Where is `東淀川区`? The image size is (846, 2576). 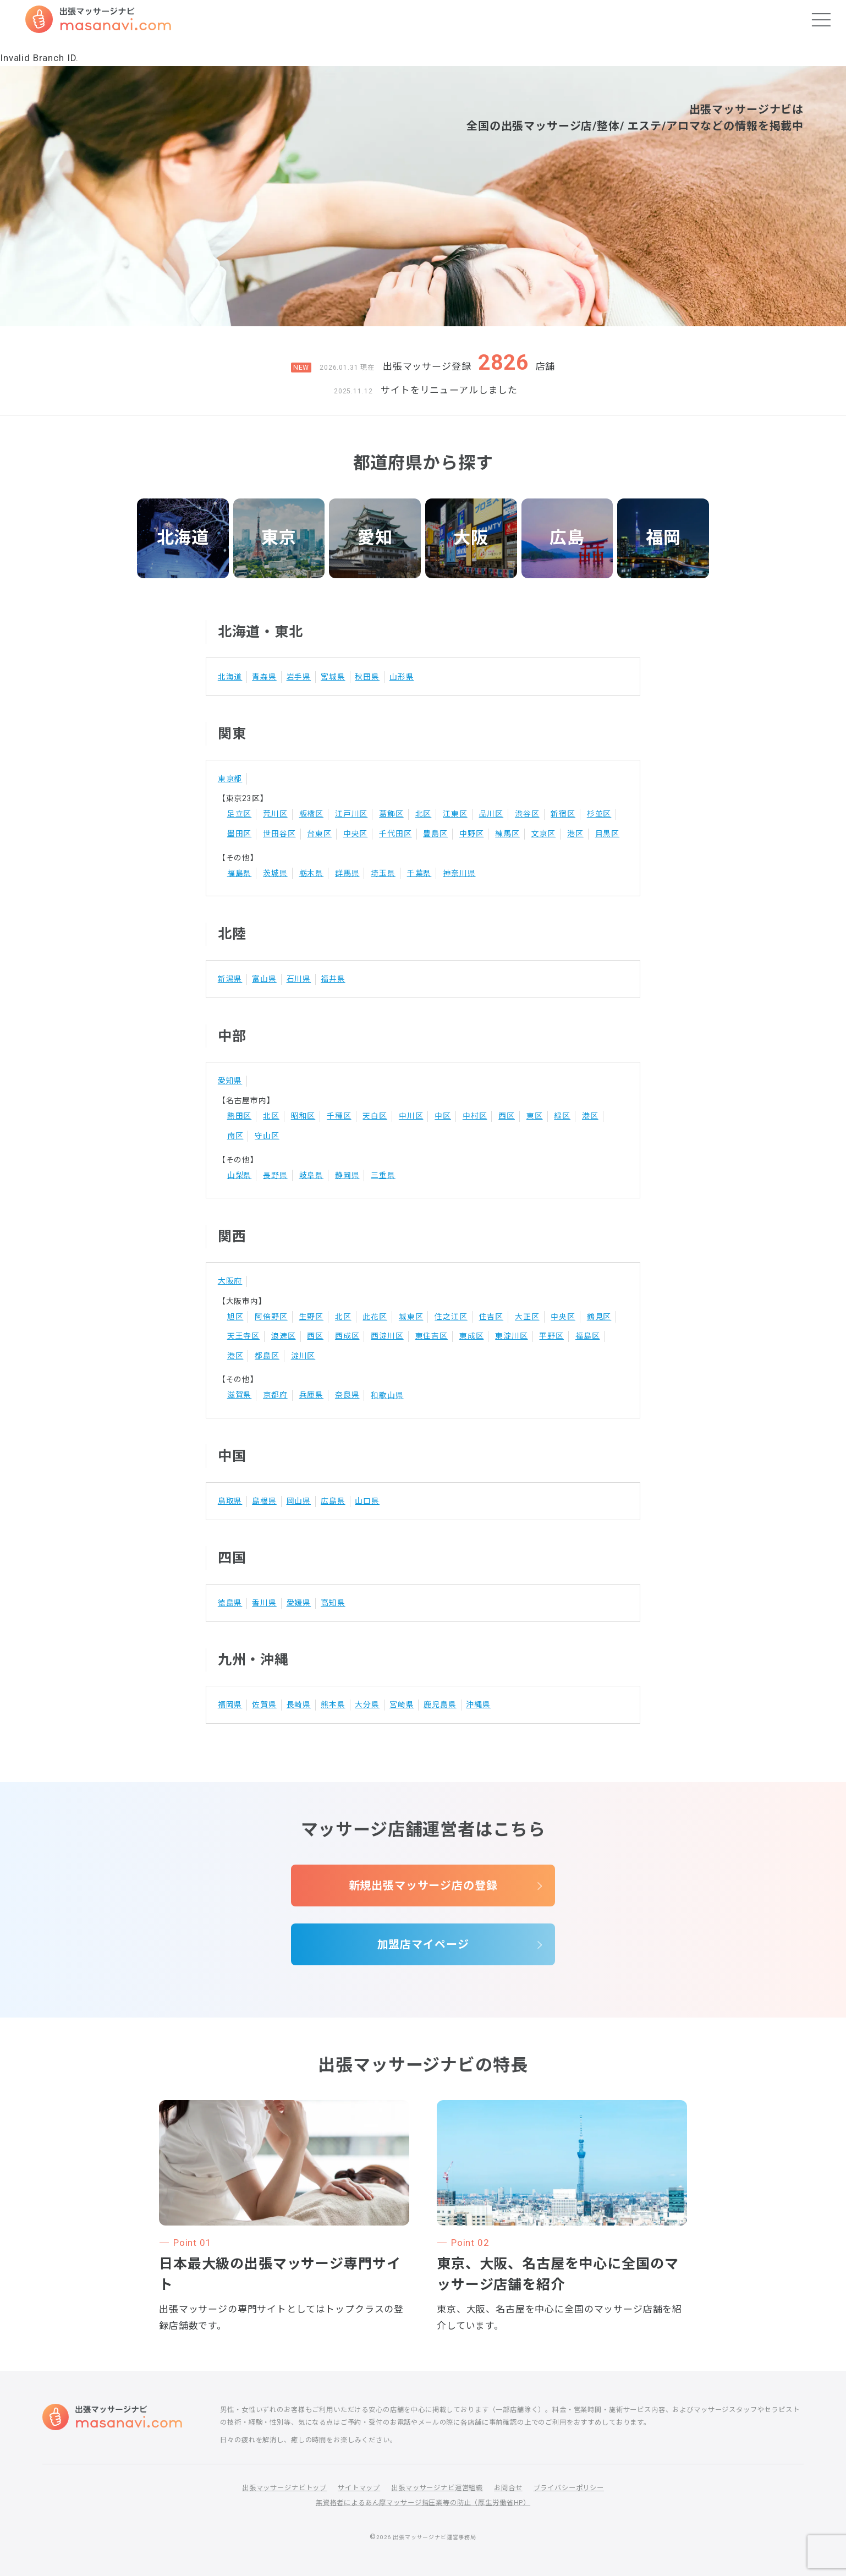
東淀川区 is located at coordinates (511, 1335).